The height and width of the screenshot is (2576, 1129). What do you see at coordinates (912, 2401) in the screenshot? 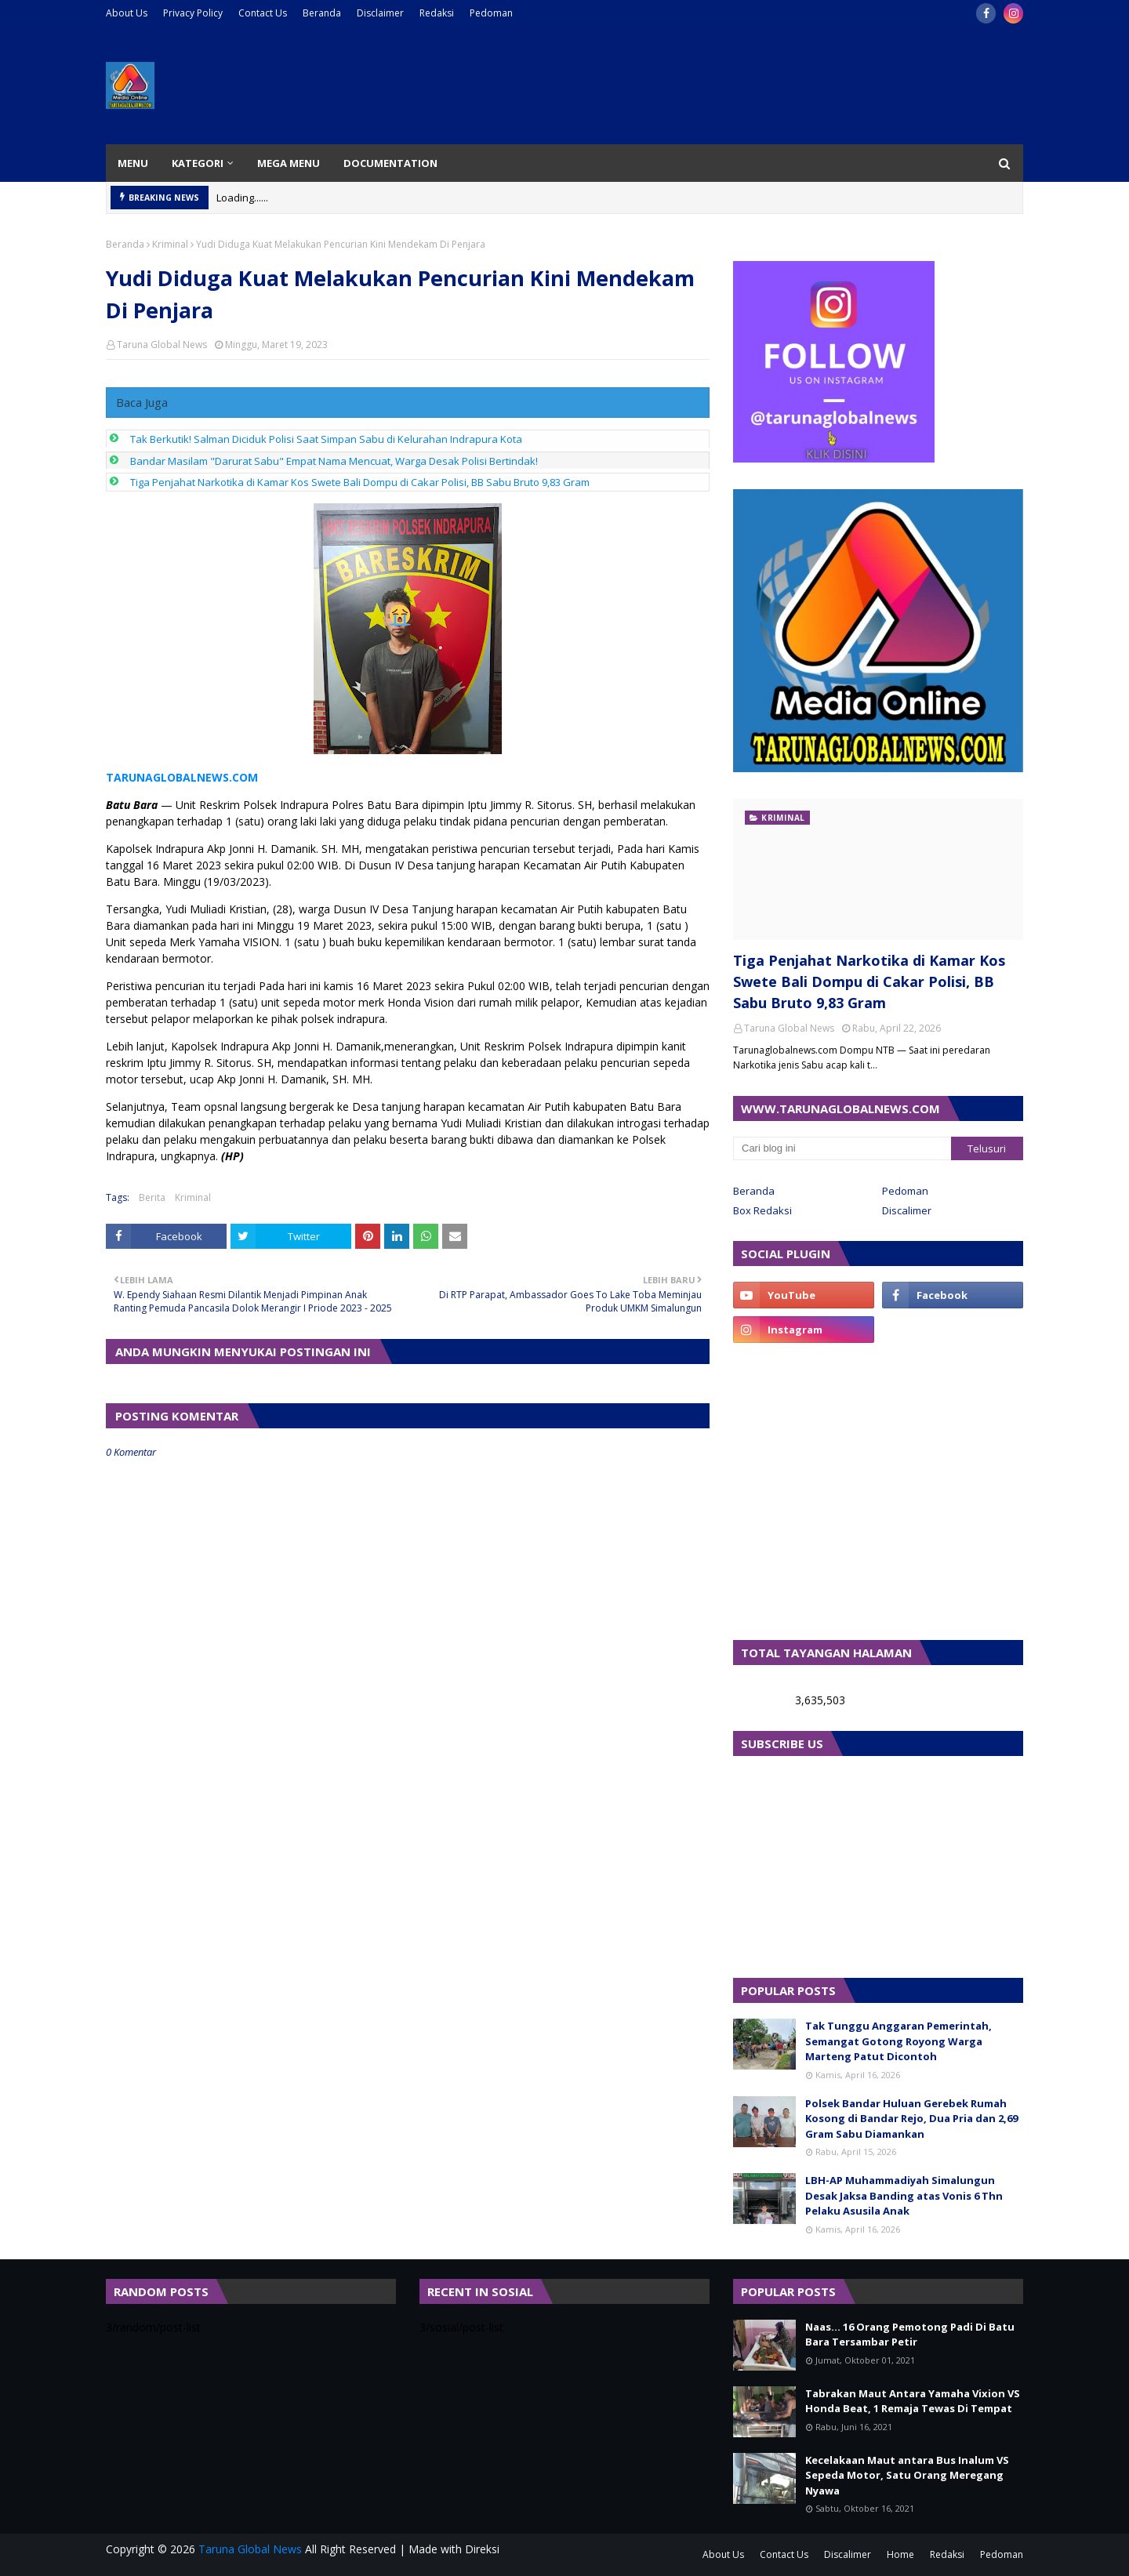
I see `Tabrakan Maut Antara Yamaha Vixion VS Honda Beat, 1 Remaja Tewas Di Tempat` at bounding box center [912, 2401].